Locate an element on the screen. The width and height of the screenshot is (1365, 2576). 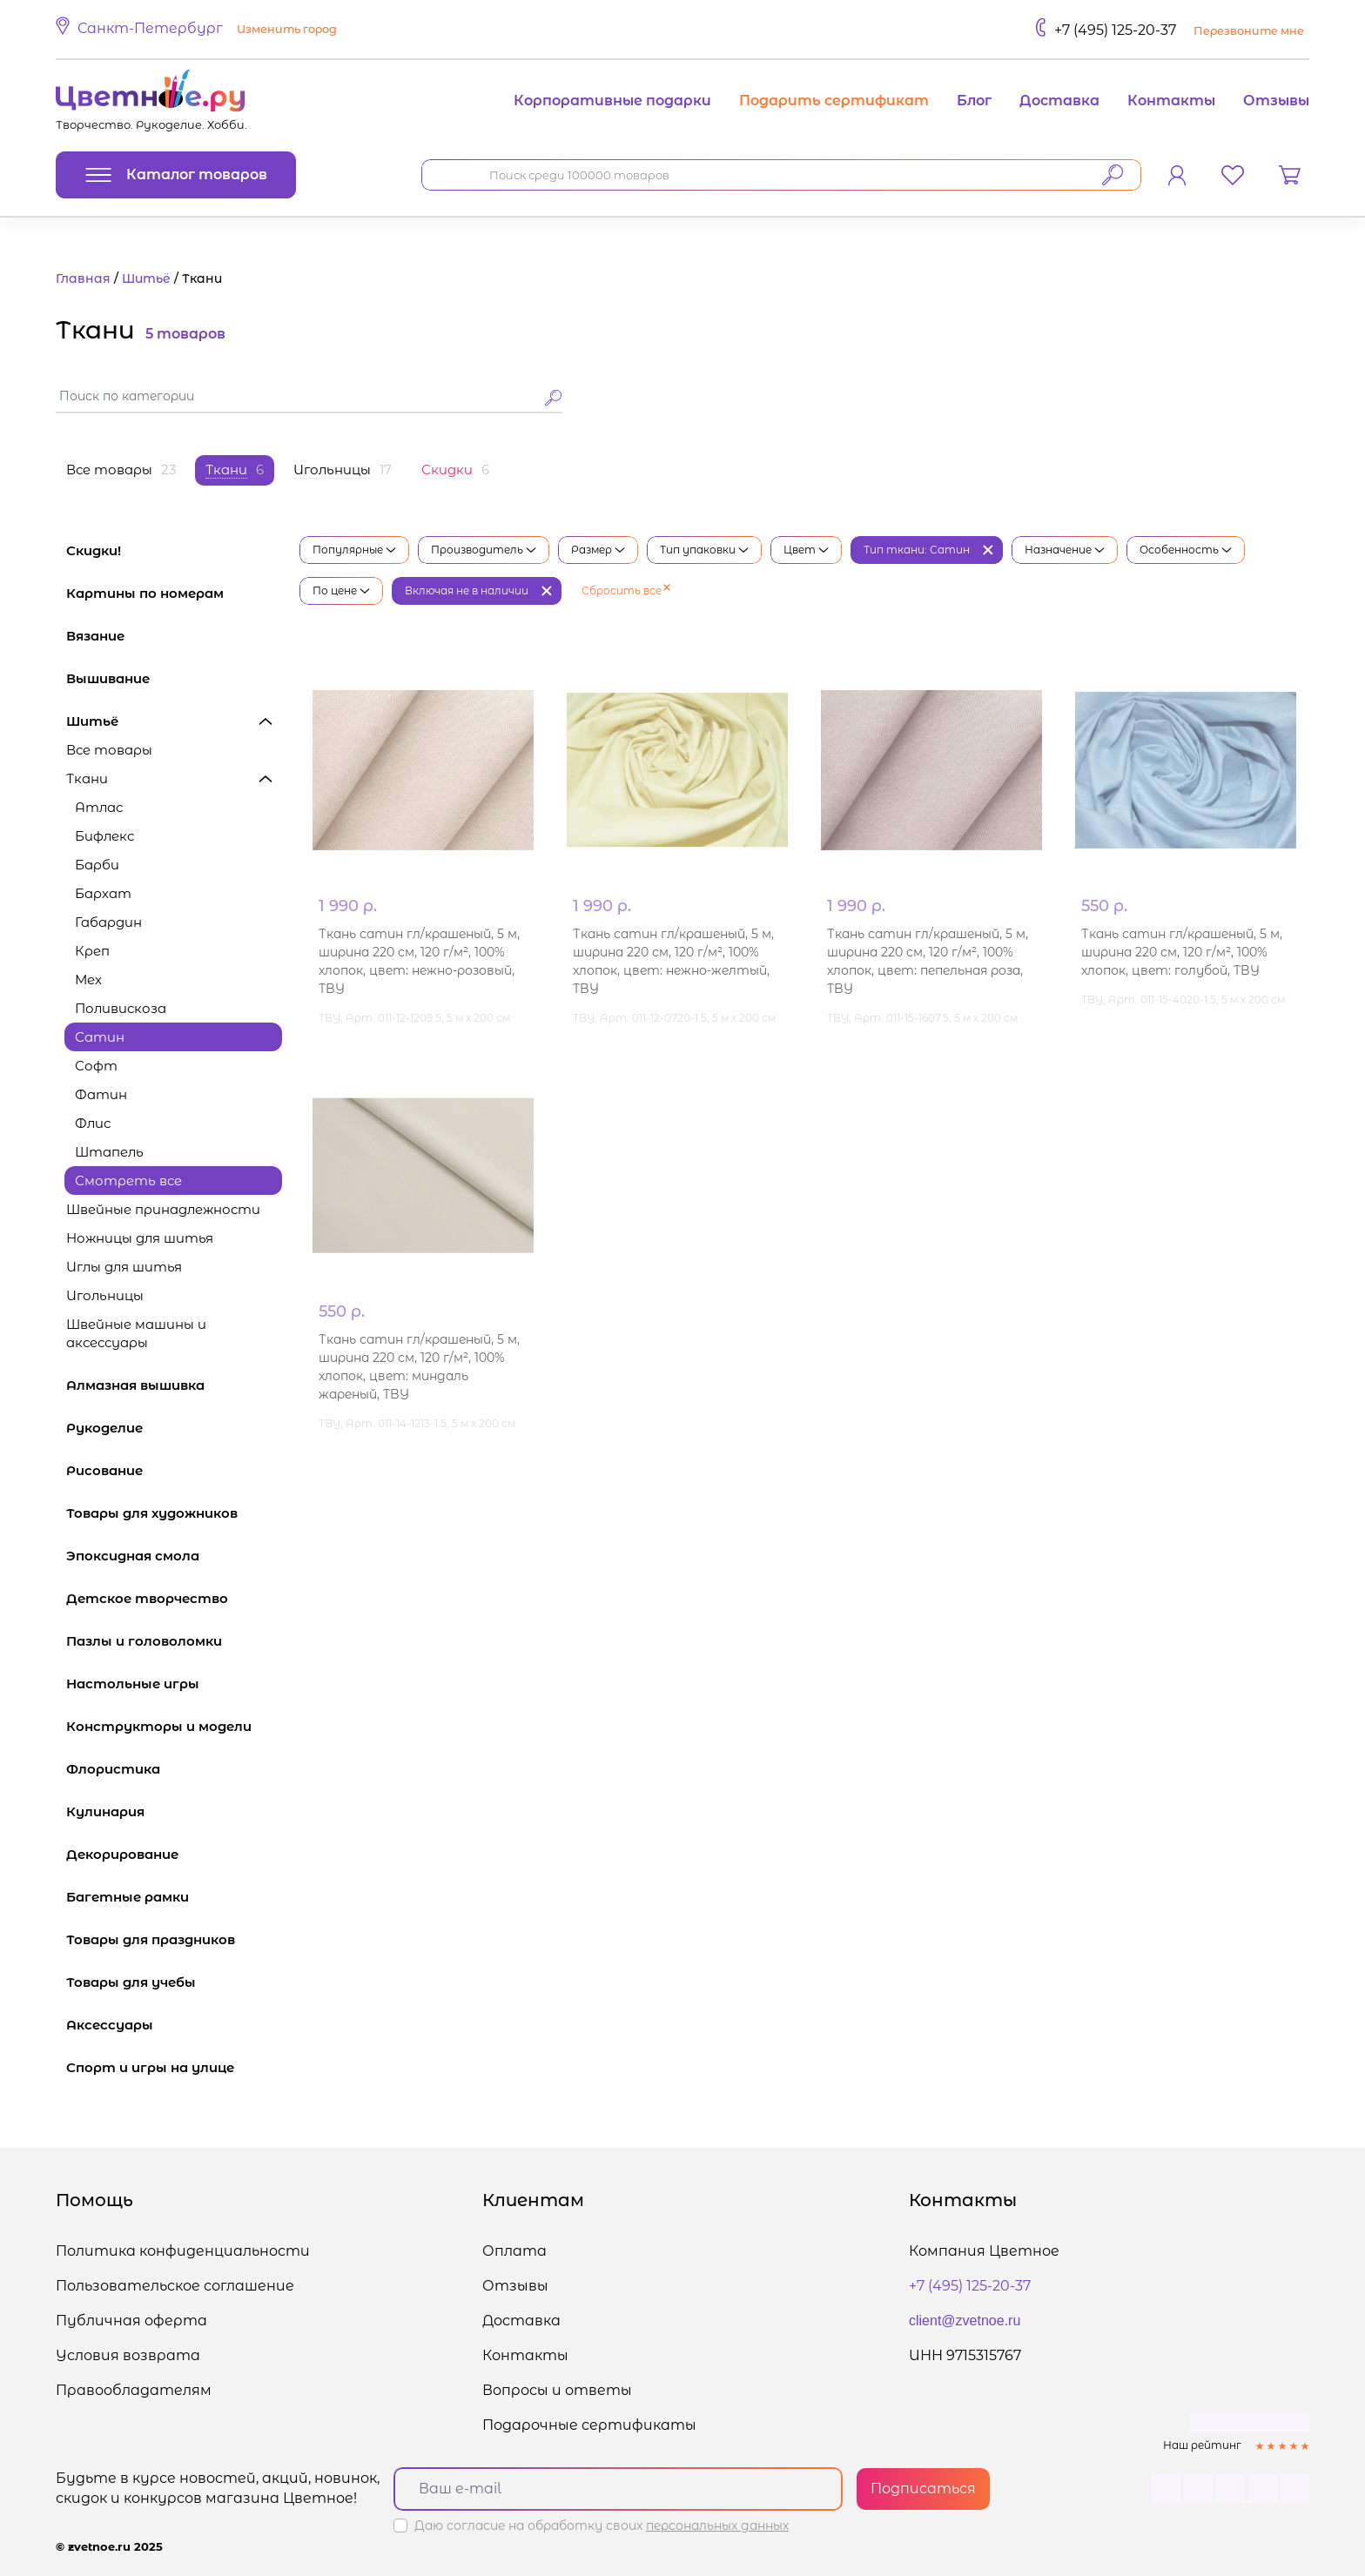
Оплата is located at coordinates (514, 2251).